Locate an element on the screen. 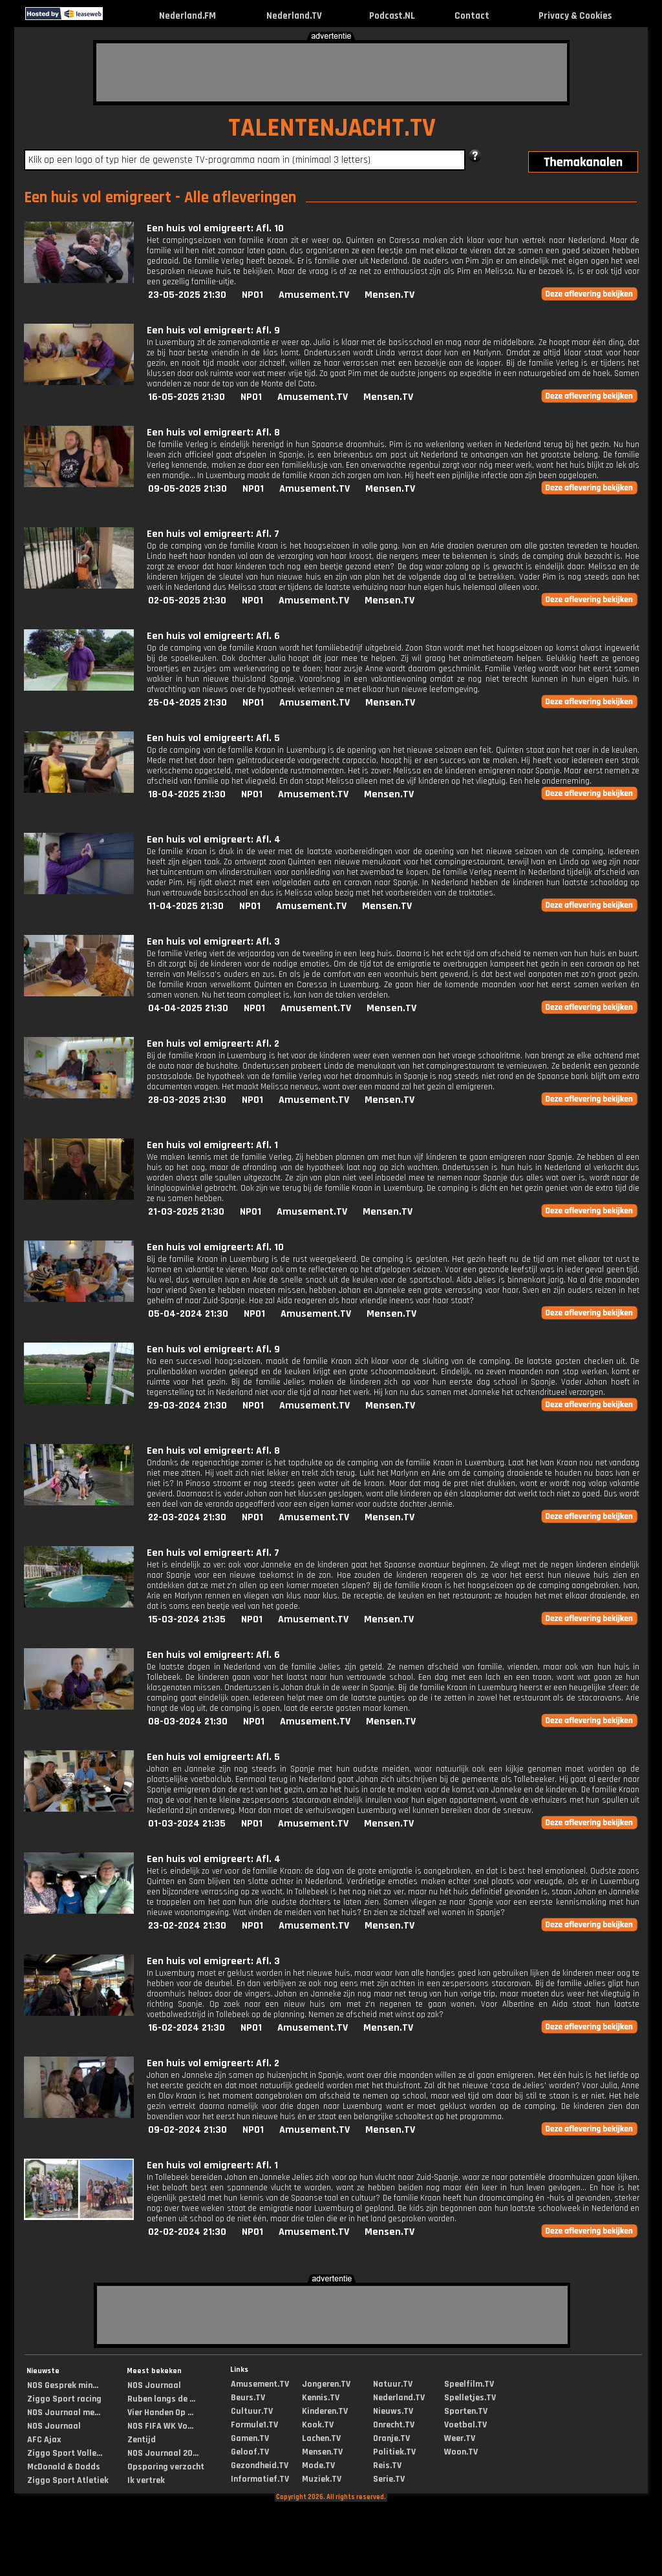 The height and width of the screenshot is (2576, 662). Natuur.TV is located at coordinates (392, 2384).